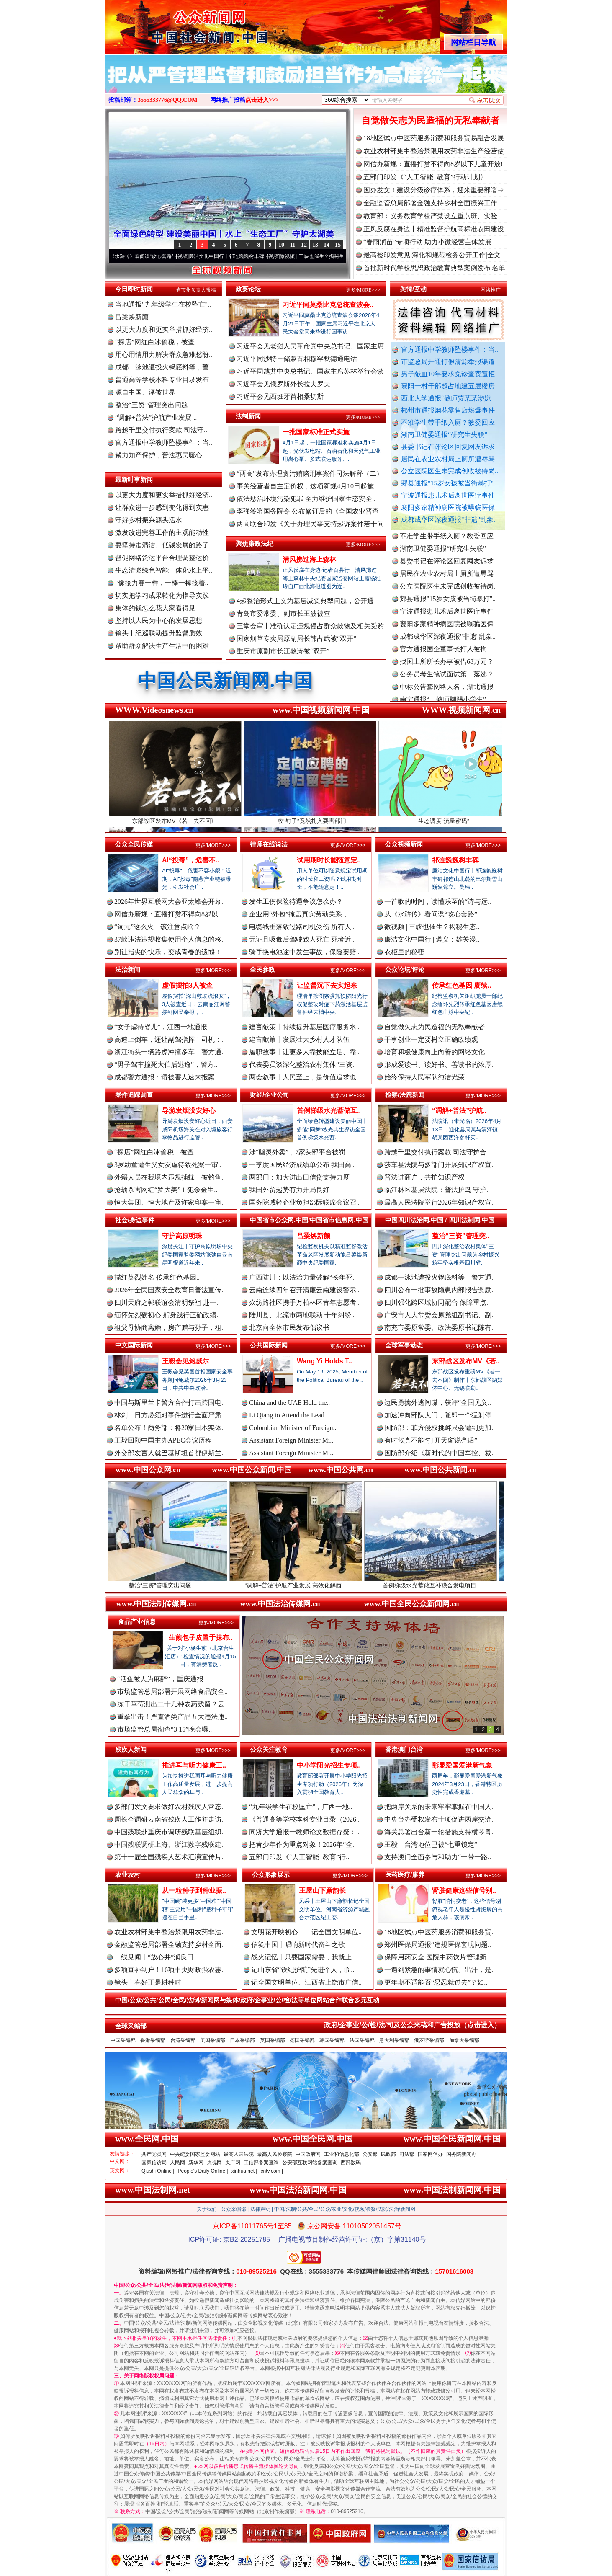 The width and height of the screenshot is (612, 2576). What do you see at coordinates (439, 1806) in the screenshot?
I see `把两岸关系的未来牢牢掌握在中国人..` at bounding box center [439, 1806].